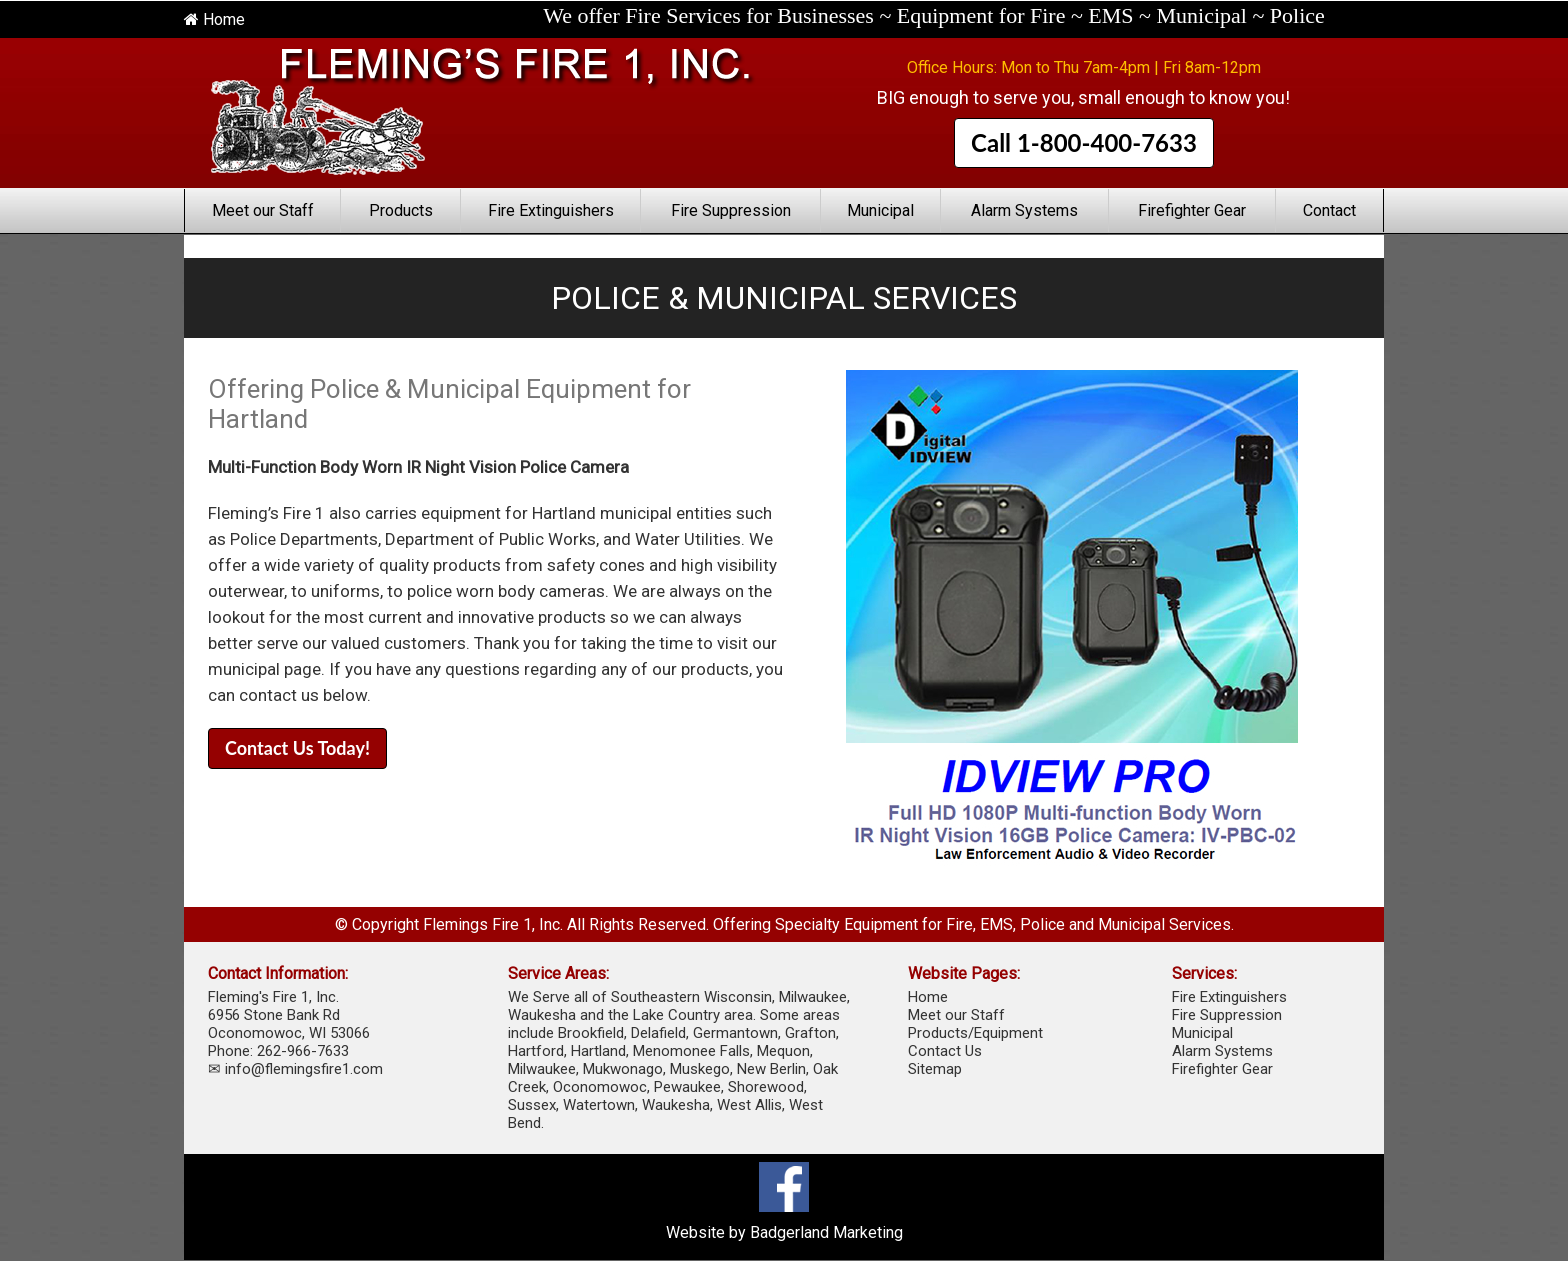 This screenshot has width=1568, height=1261. Describe the element at coordinates (304, 1069) in the screenshot. I see `info@flemingsfire1.com` at that location.